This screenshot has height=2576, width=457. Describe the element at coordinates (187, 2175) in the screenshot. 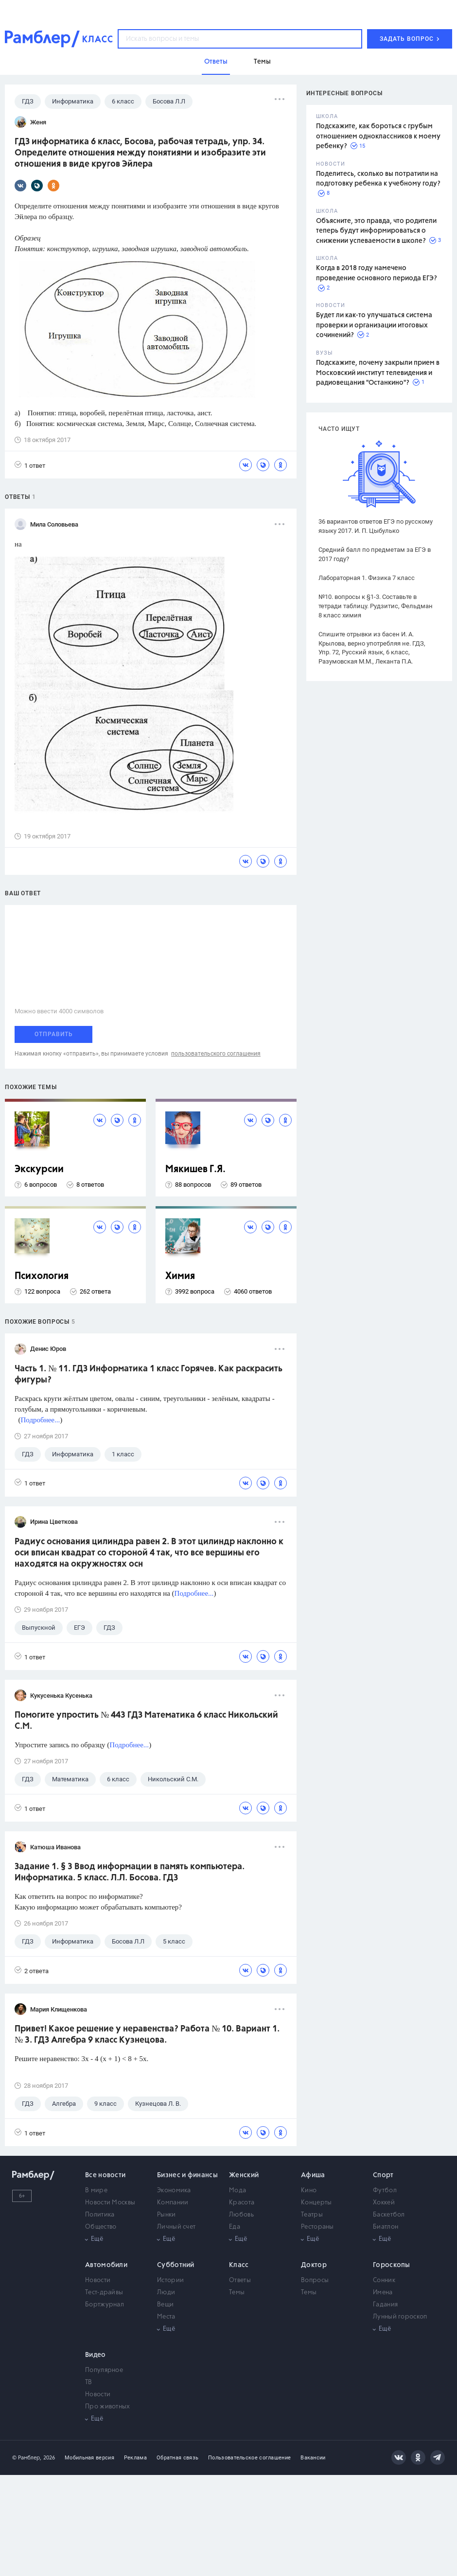

I see `Бизнес и финансы` at that location.